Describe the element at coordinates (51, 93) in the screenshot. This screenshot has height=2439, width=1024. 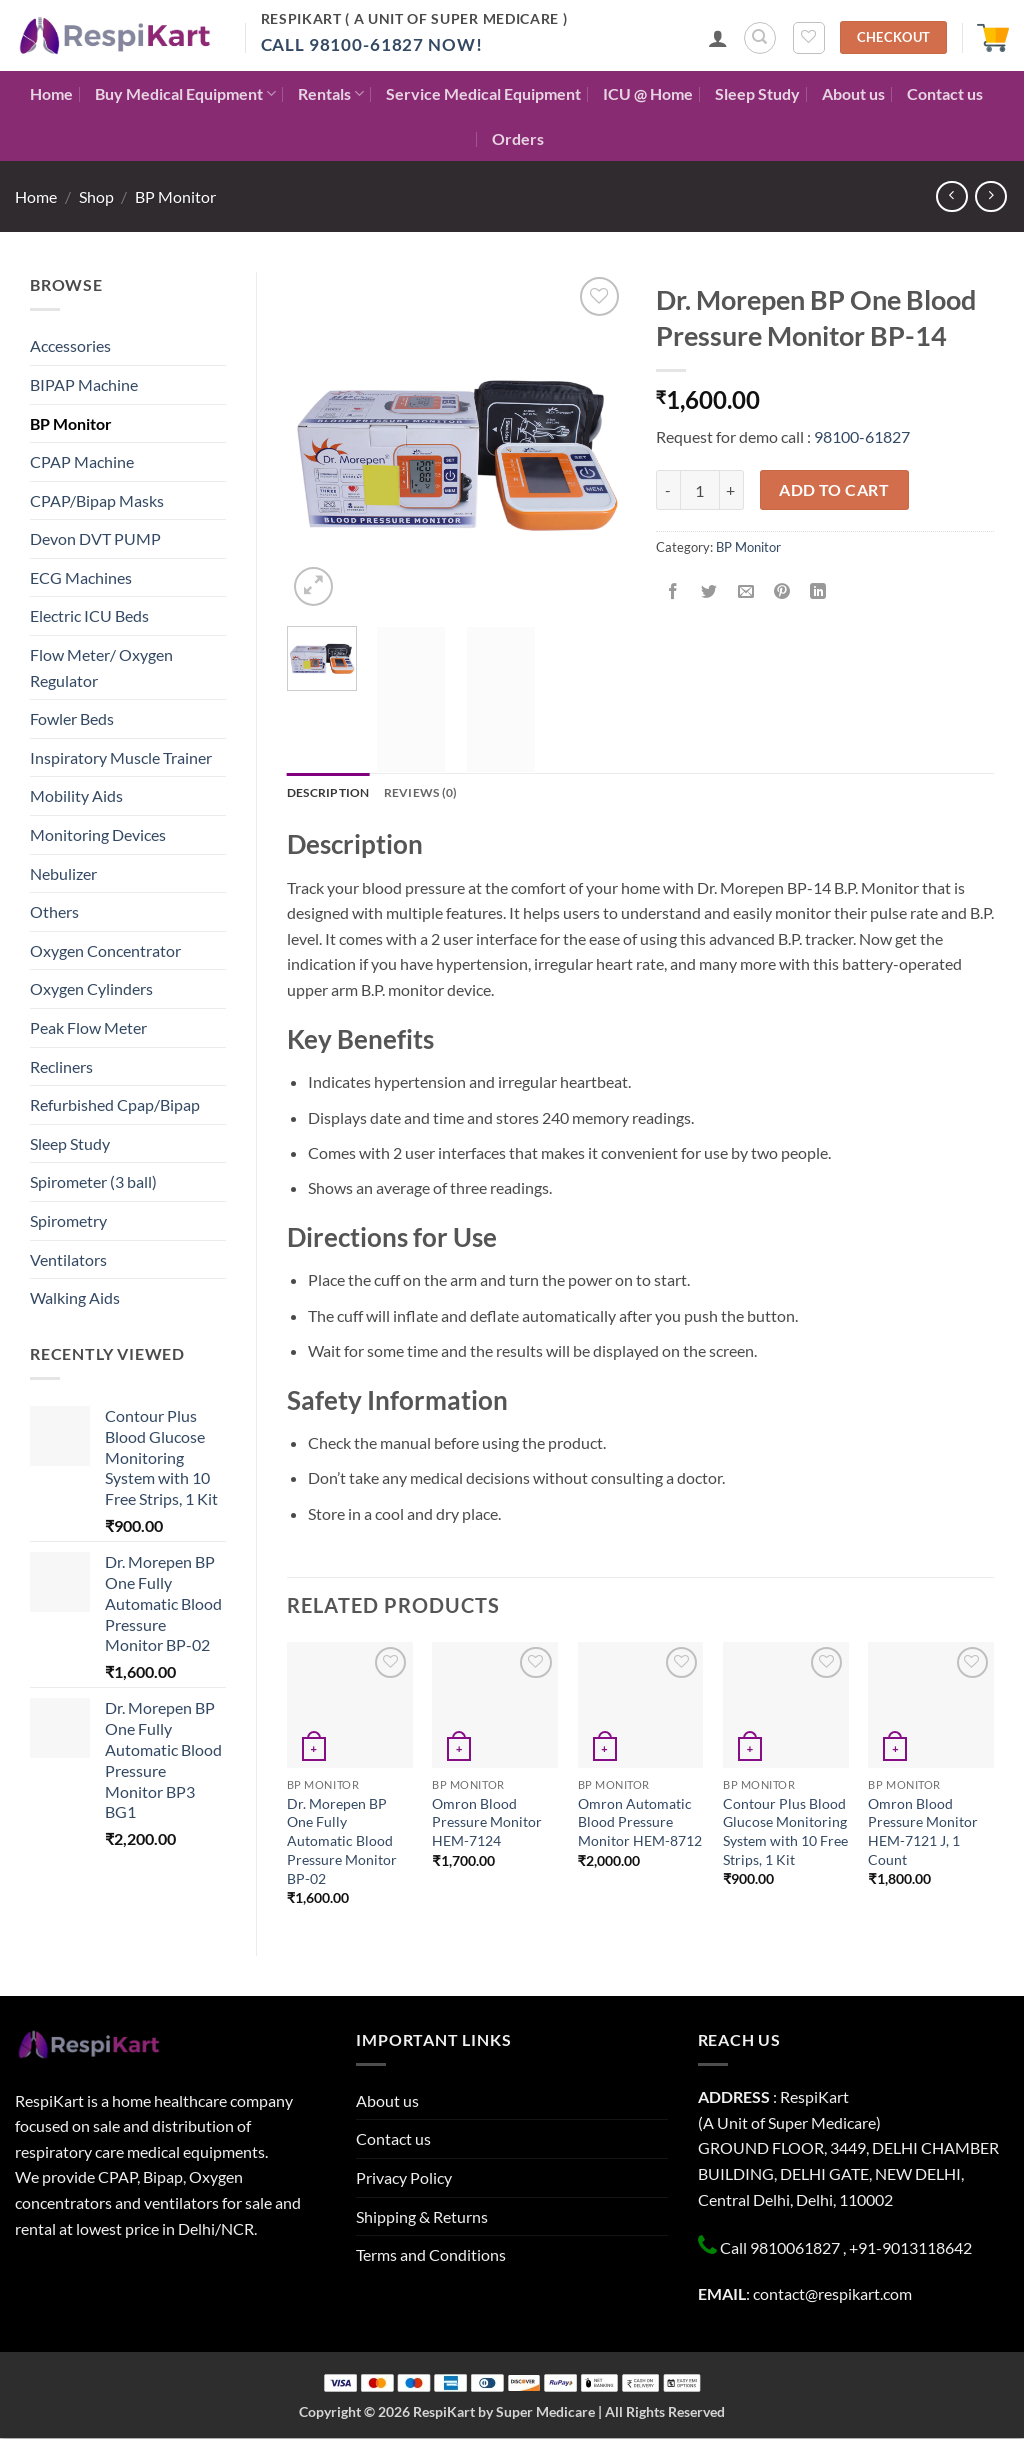
I see `Home` at that location.